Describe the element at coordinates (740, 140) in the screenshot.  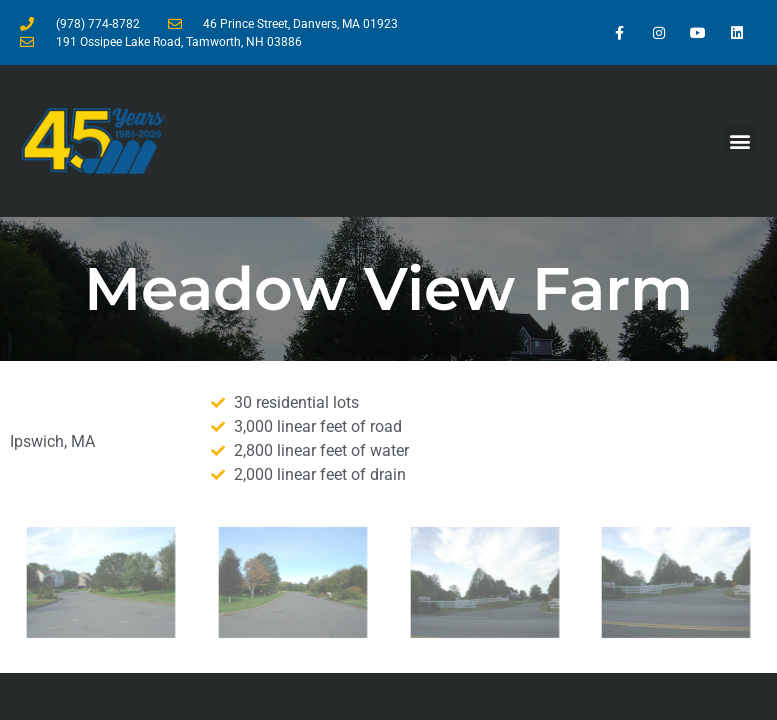
I see `[button]` at that location.